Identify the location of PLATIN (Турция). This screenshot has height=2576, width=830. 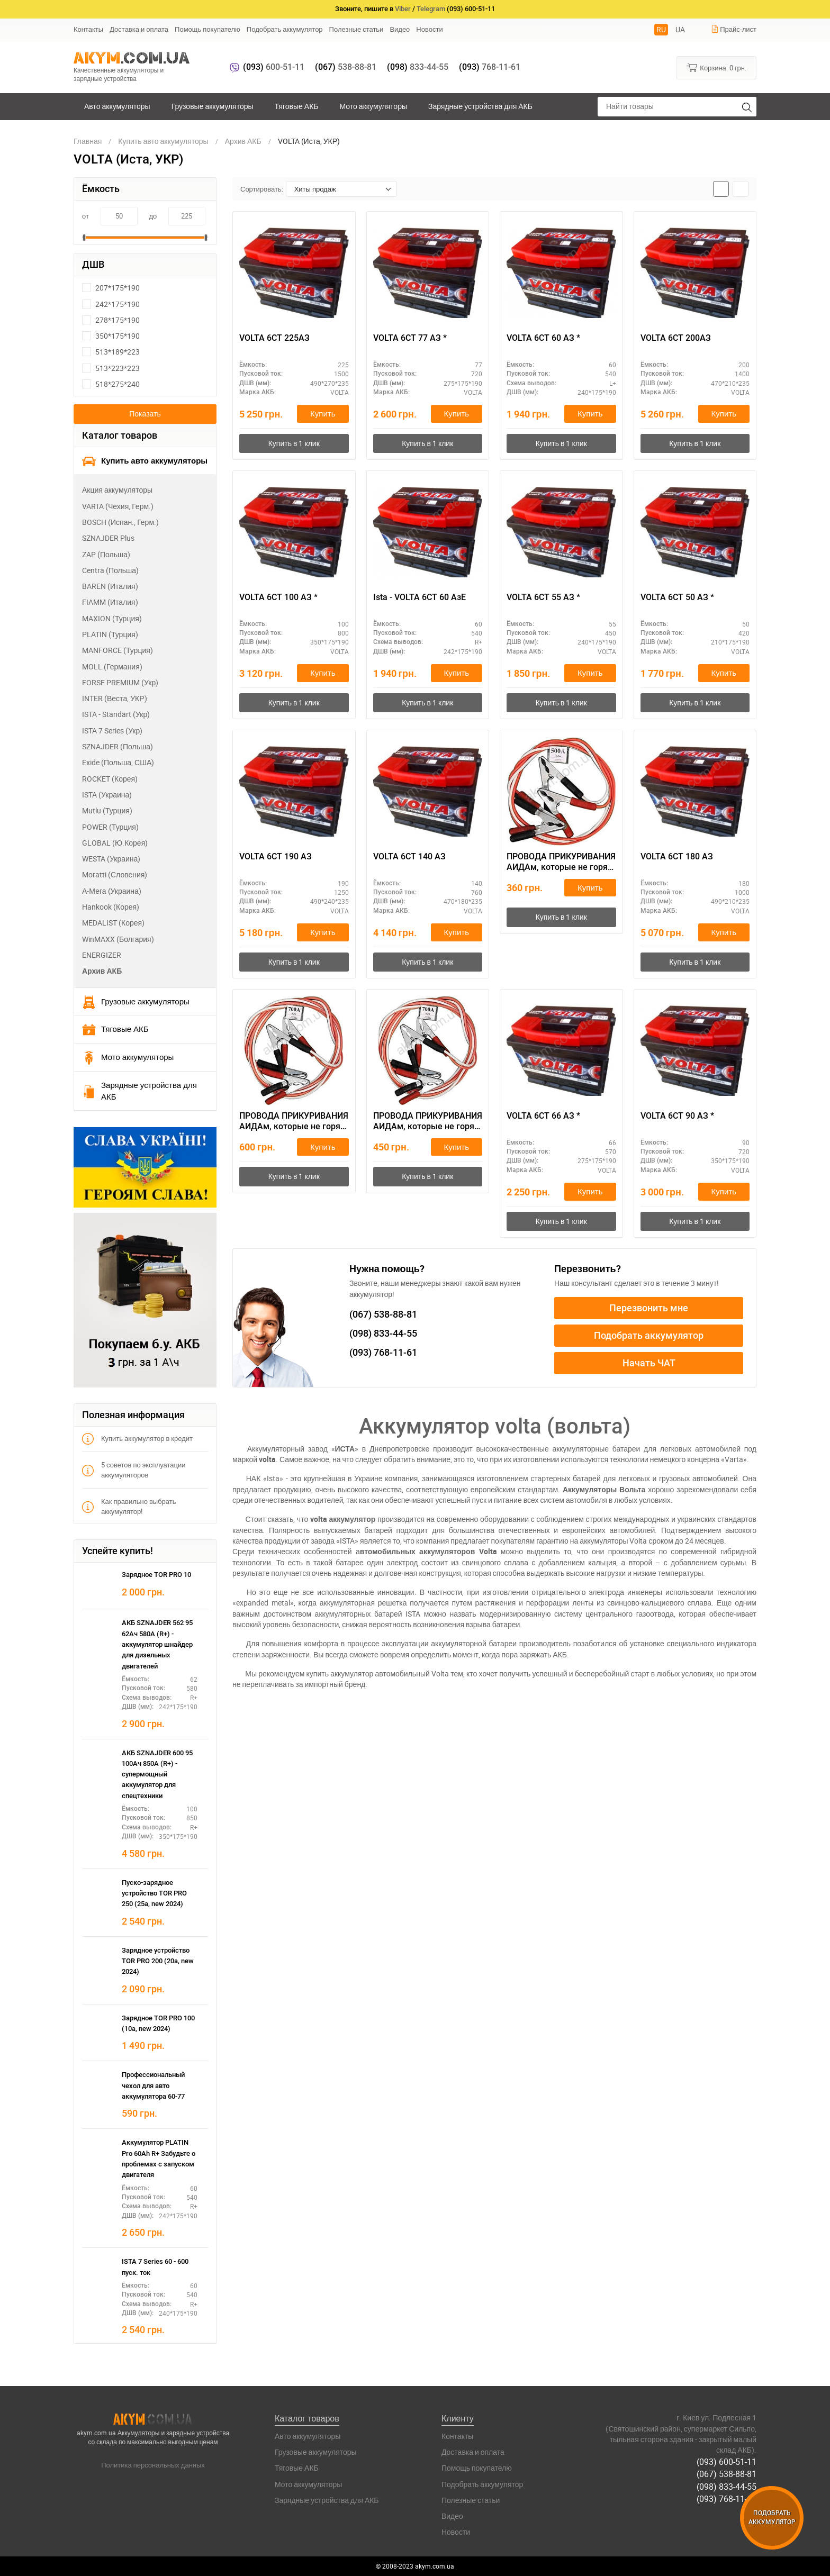
(110, 634).